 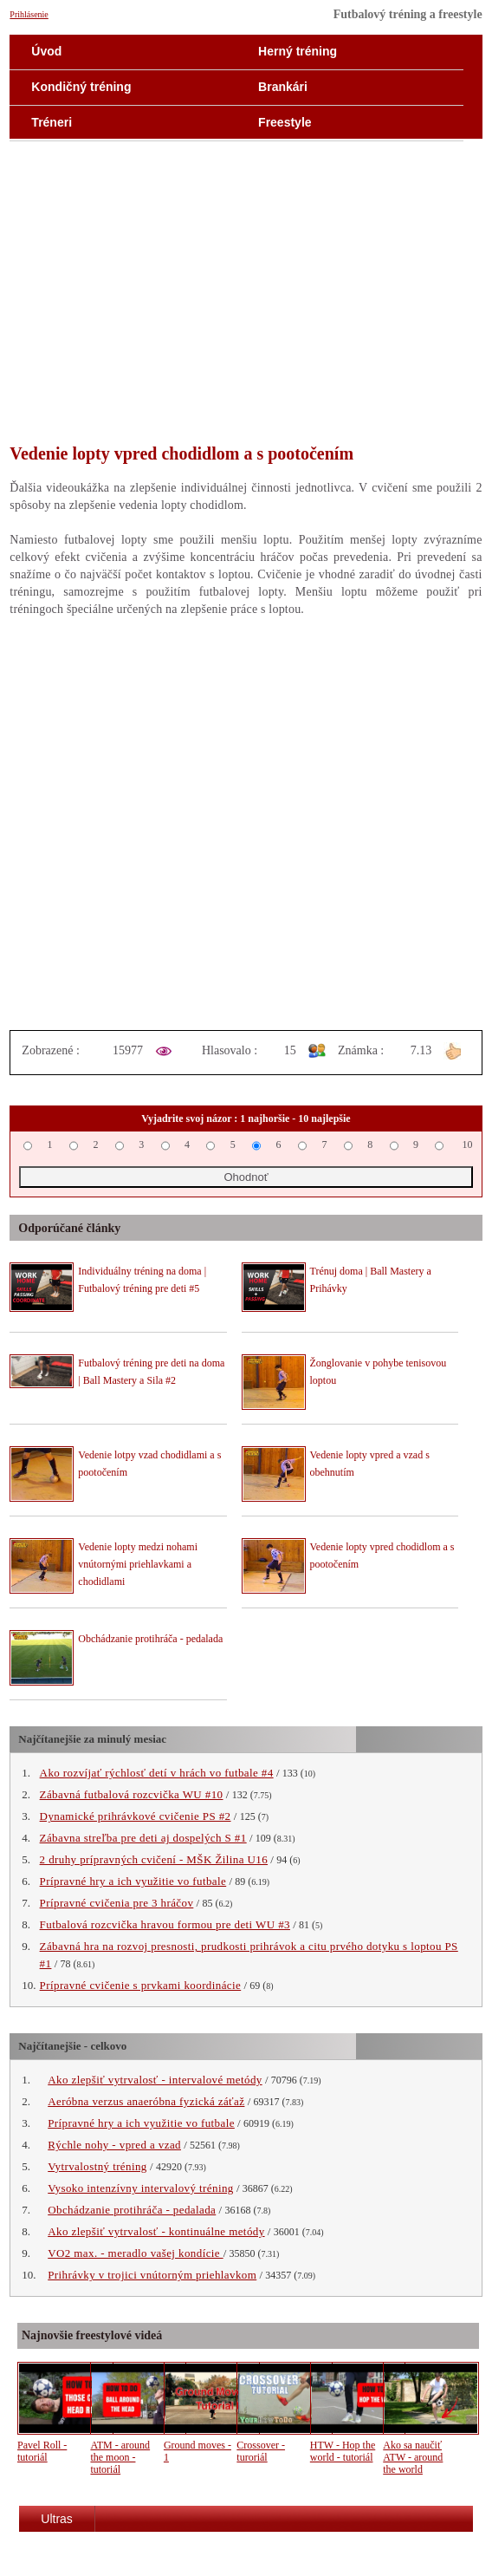 What do you see at coordinates (29, 14) in the screenshot?
I see `Prihlásenie` at bounding box center [29, 14].